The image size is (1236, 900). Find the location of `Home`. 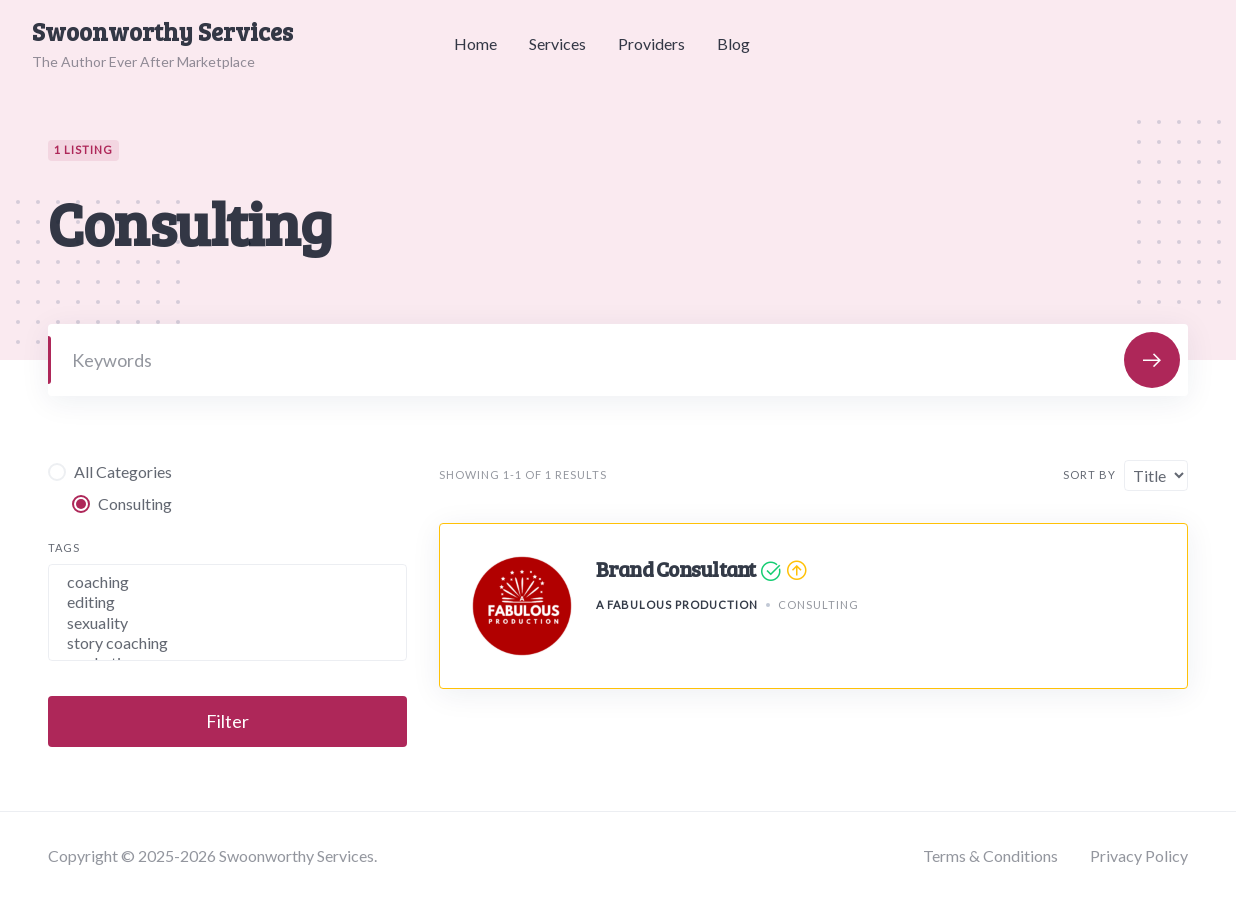

Home is located at coordinates (475, 43).